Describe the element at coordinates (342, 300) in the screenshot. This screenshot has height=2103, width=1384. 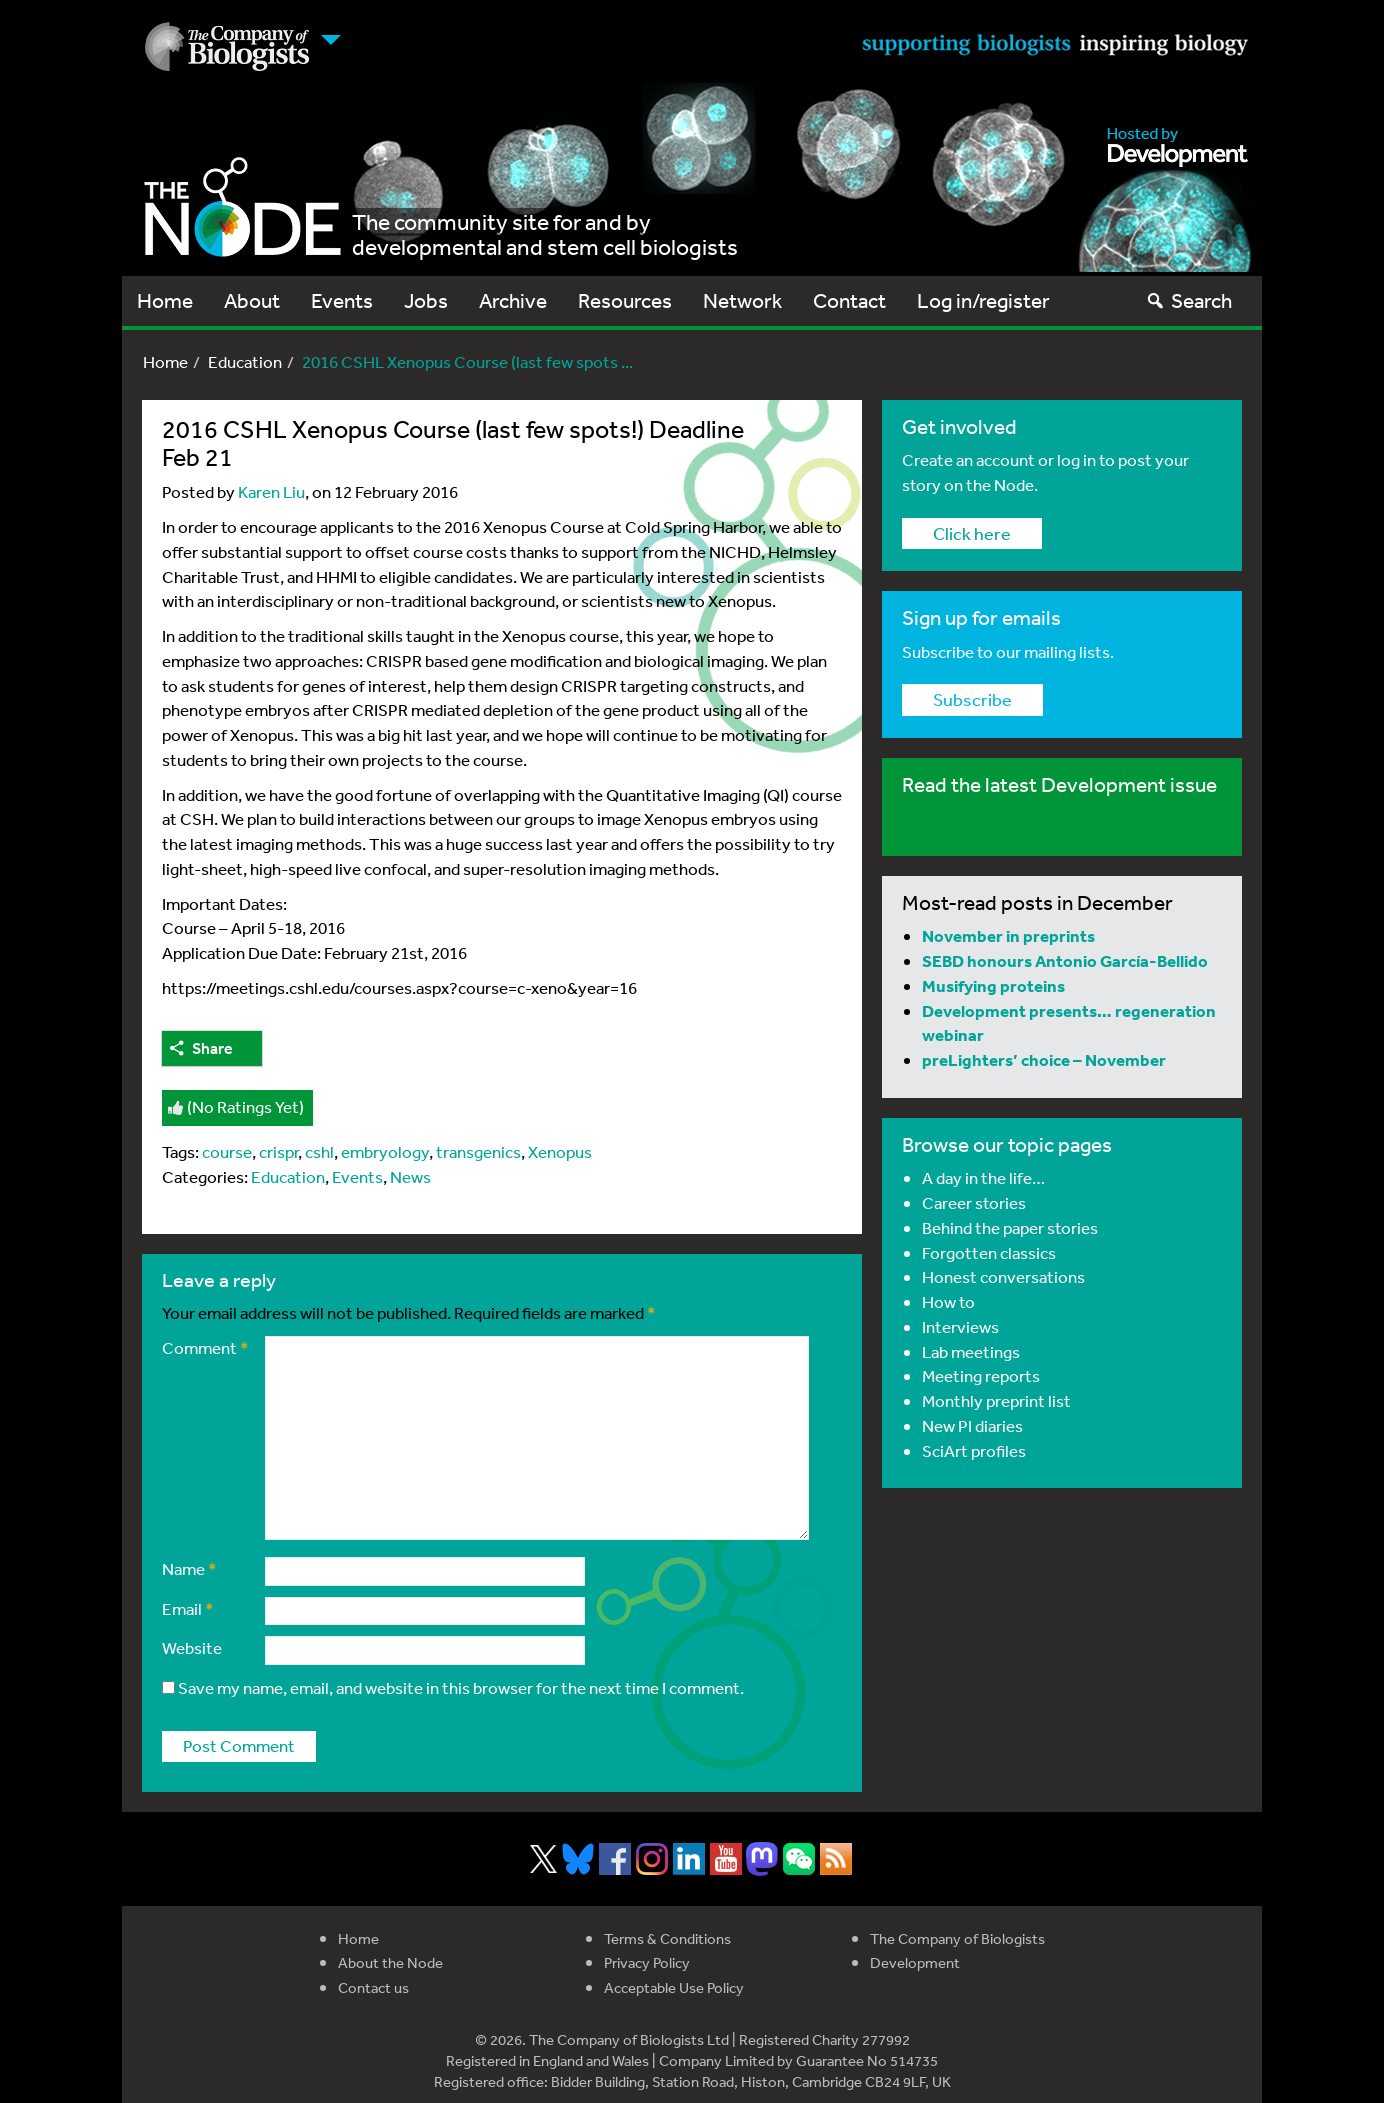
I see `Events` at that location.